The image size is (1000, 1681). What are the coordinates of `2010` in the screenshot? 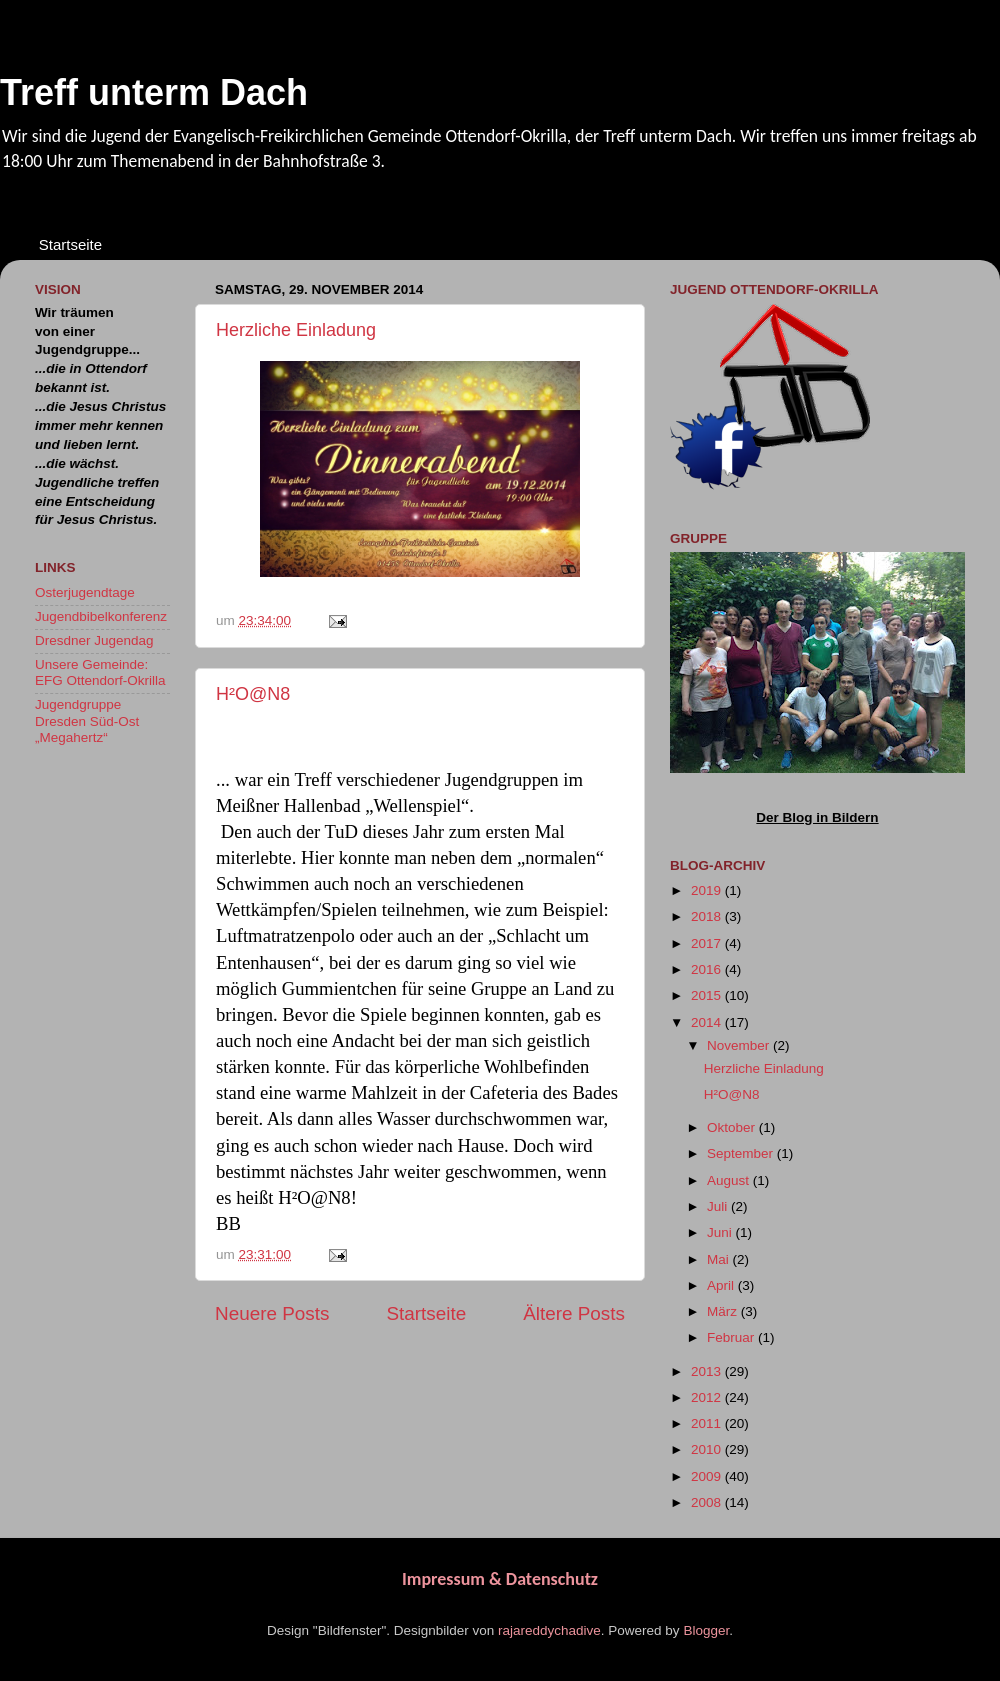 It's located at (708, 1449).